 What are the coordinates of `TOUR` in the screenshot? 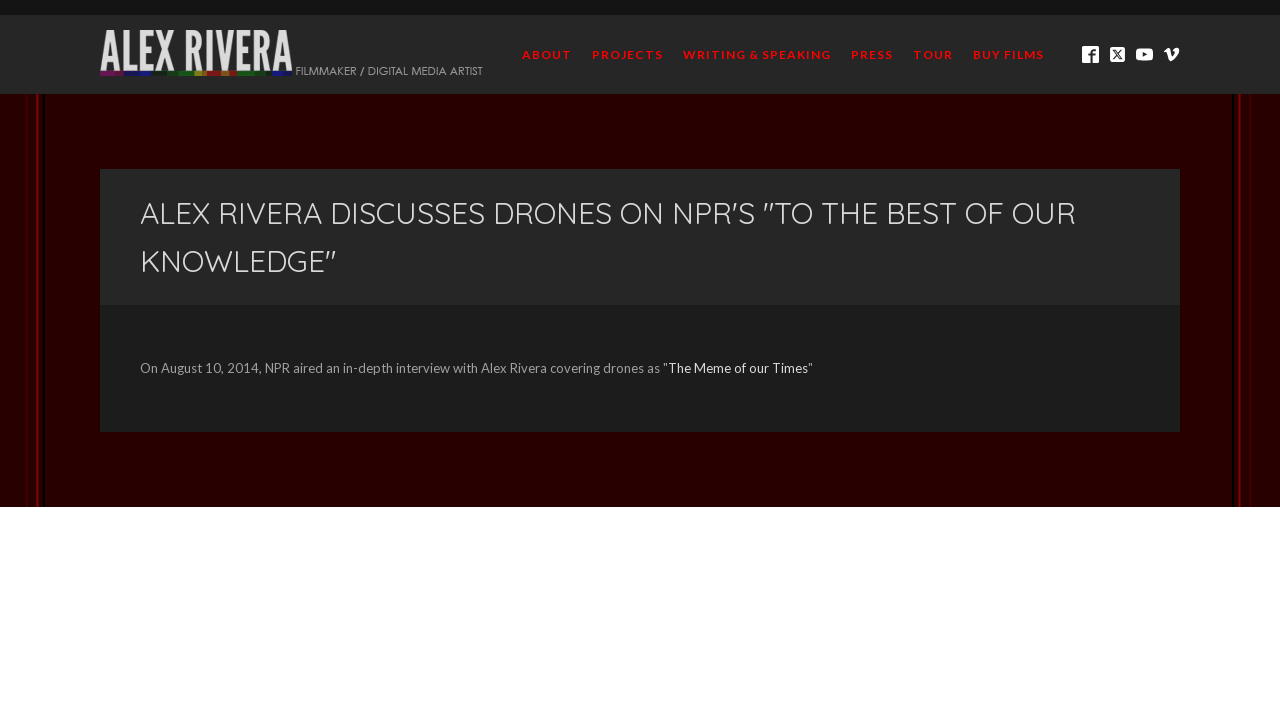 It's located at (933, 54).